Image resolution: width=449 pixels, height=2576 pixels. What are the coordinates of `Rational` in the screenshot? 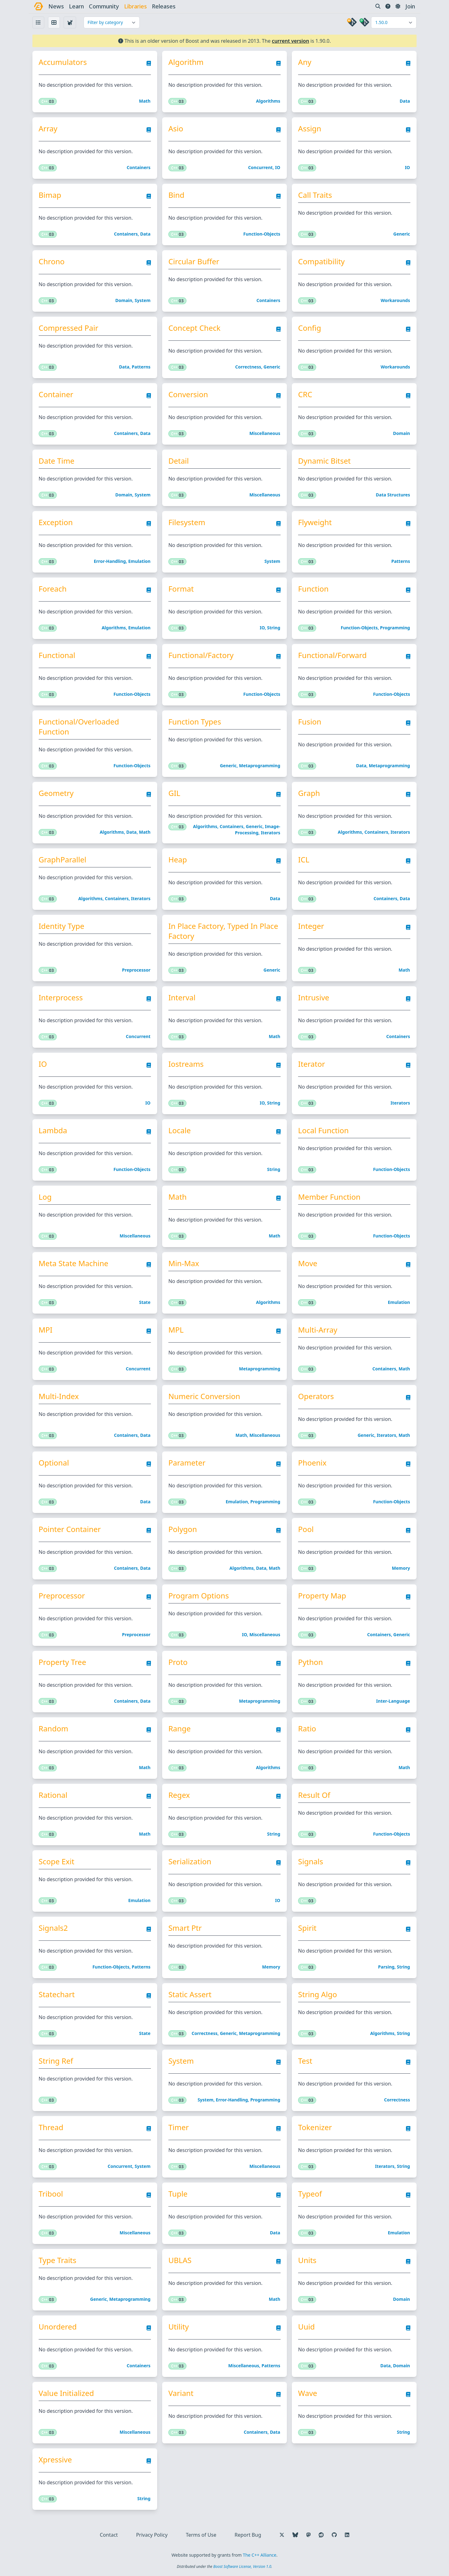 It's located at (53, 1795).